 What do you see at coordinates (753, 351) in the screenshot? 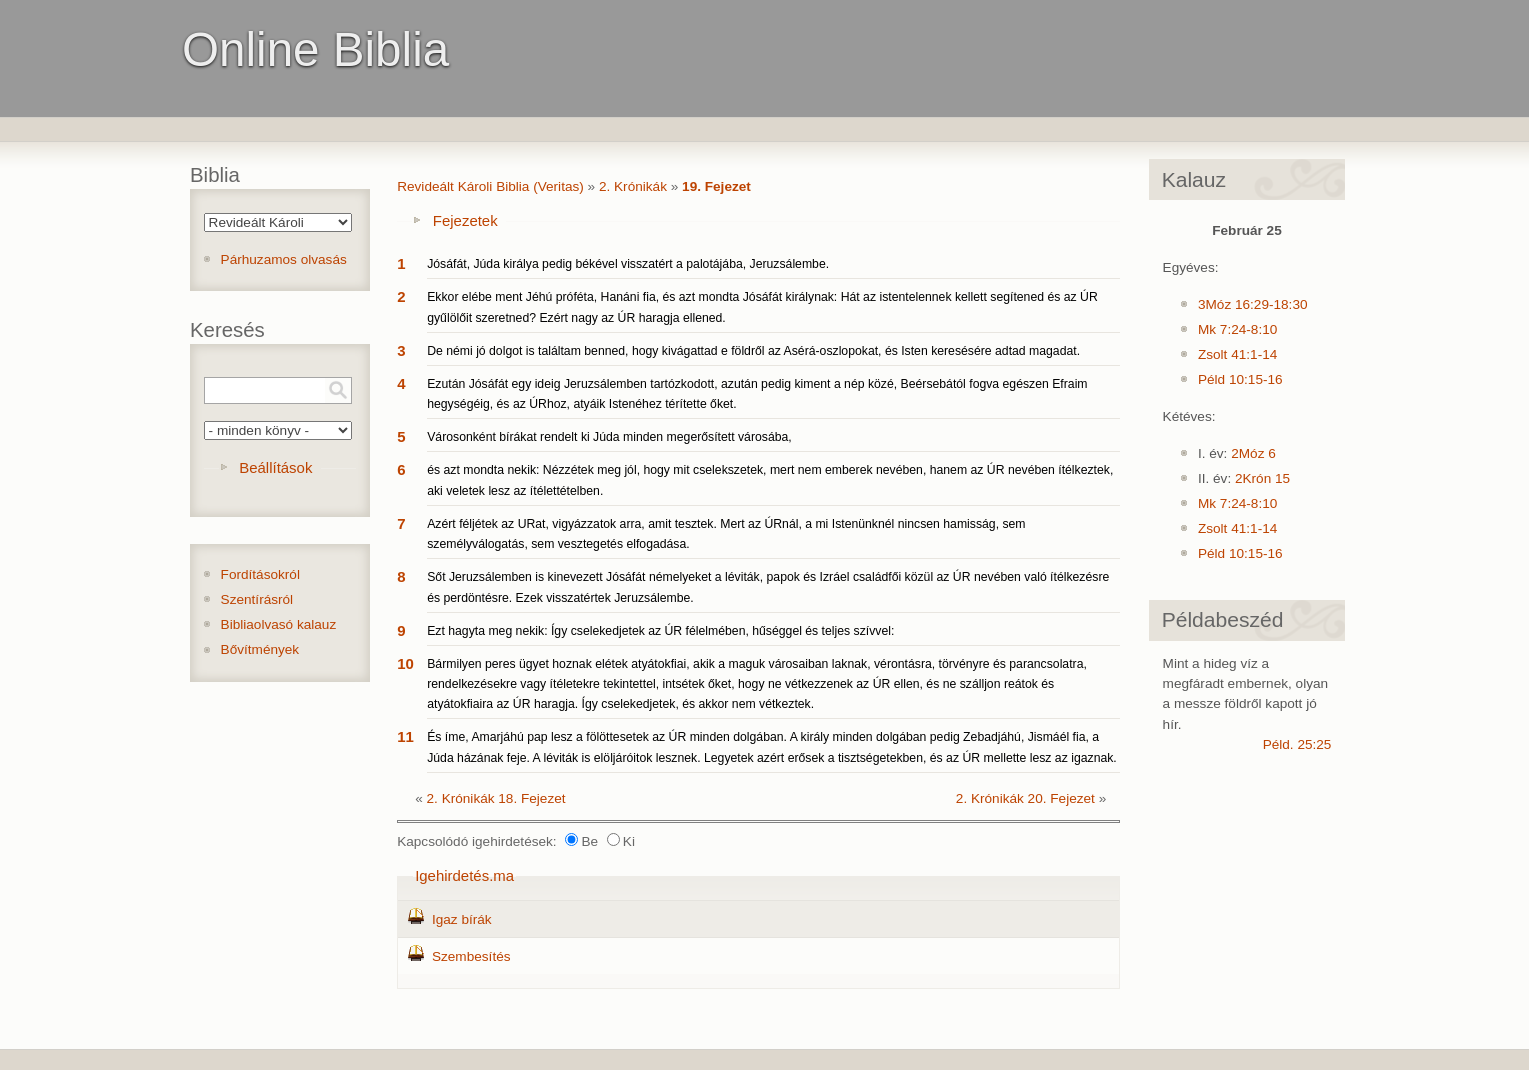
I see `De némi jó dolgot is találtam benned, hogy kivágattad e földről az Asérá-oszlopokat, és Isten keresésére adtad magadat.` at bounding box center [753, 351].